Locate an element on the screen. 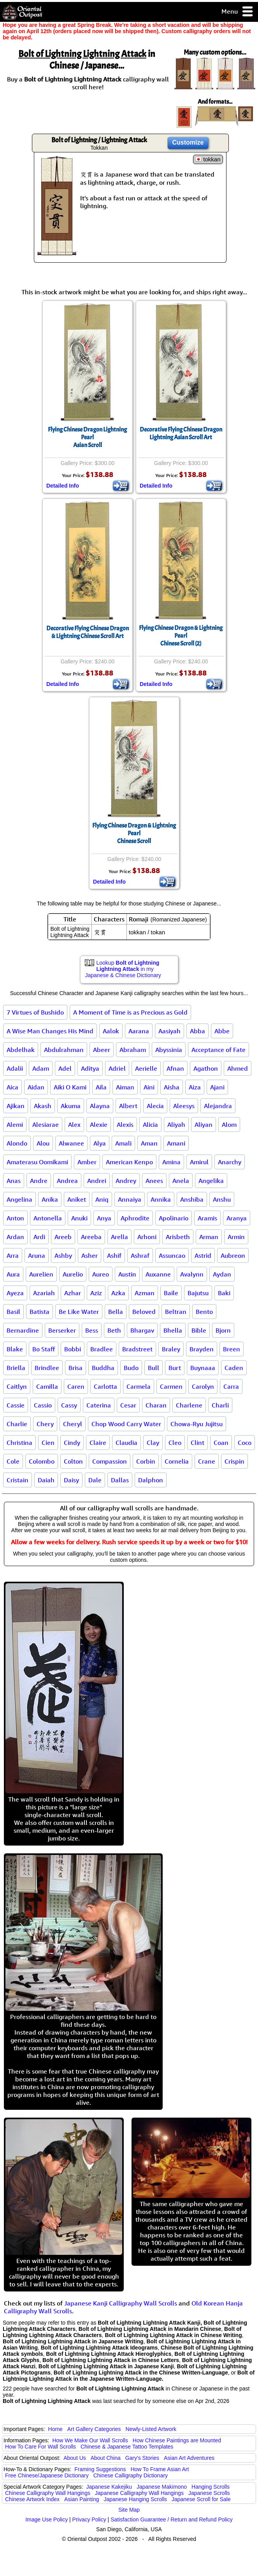 This screenshot has width=258, height=2576. Ashby is located at coordinates (63, 1255).